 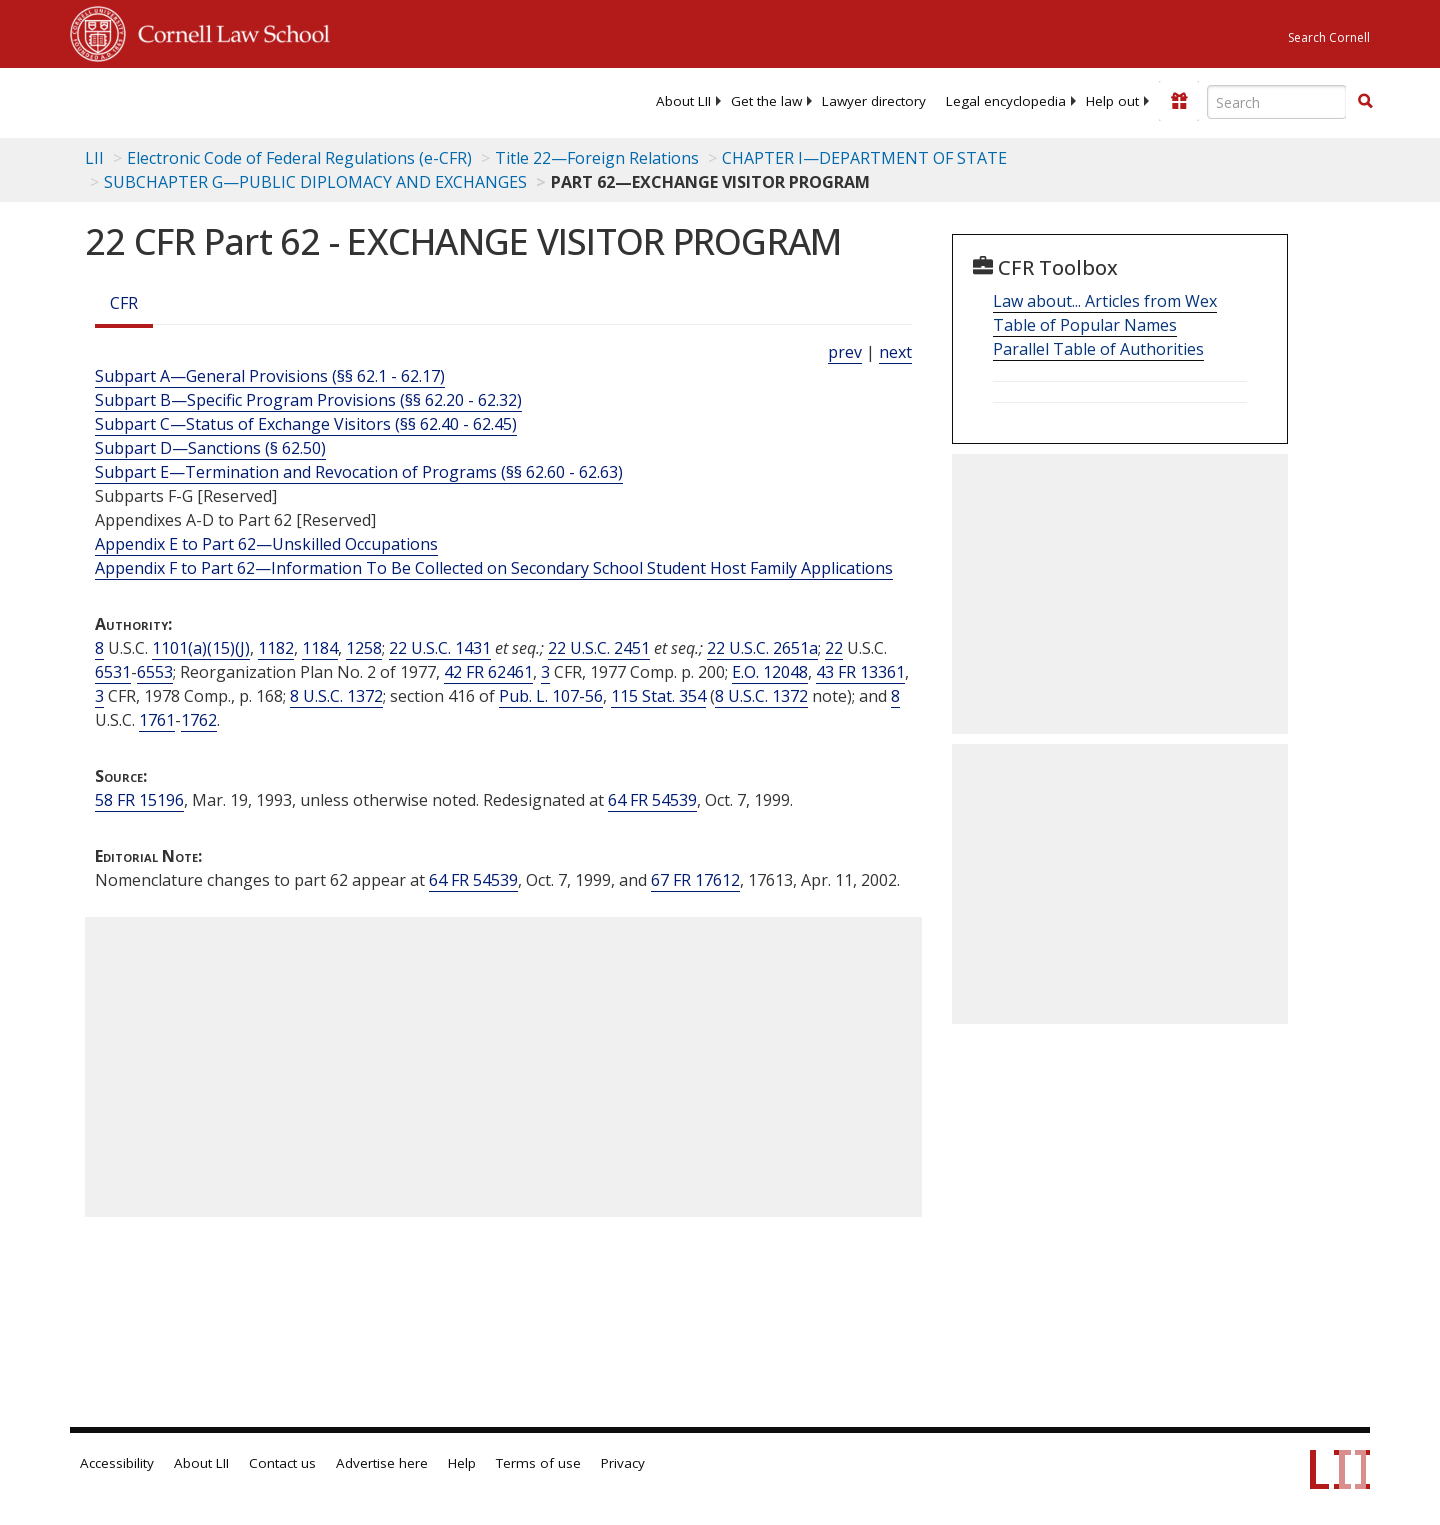 What do you see at coordinates (695, 880) in the screenshot?
I see `67 FR 17612 [67 Fr 17612]` at bounding box center [695, 880].